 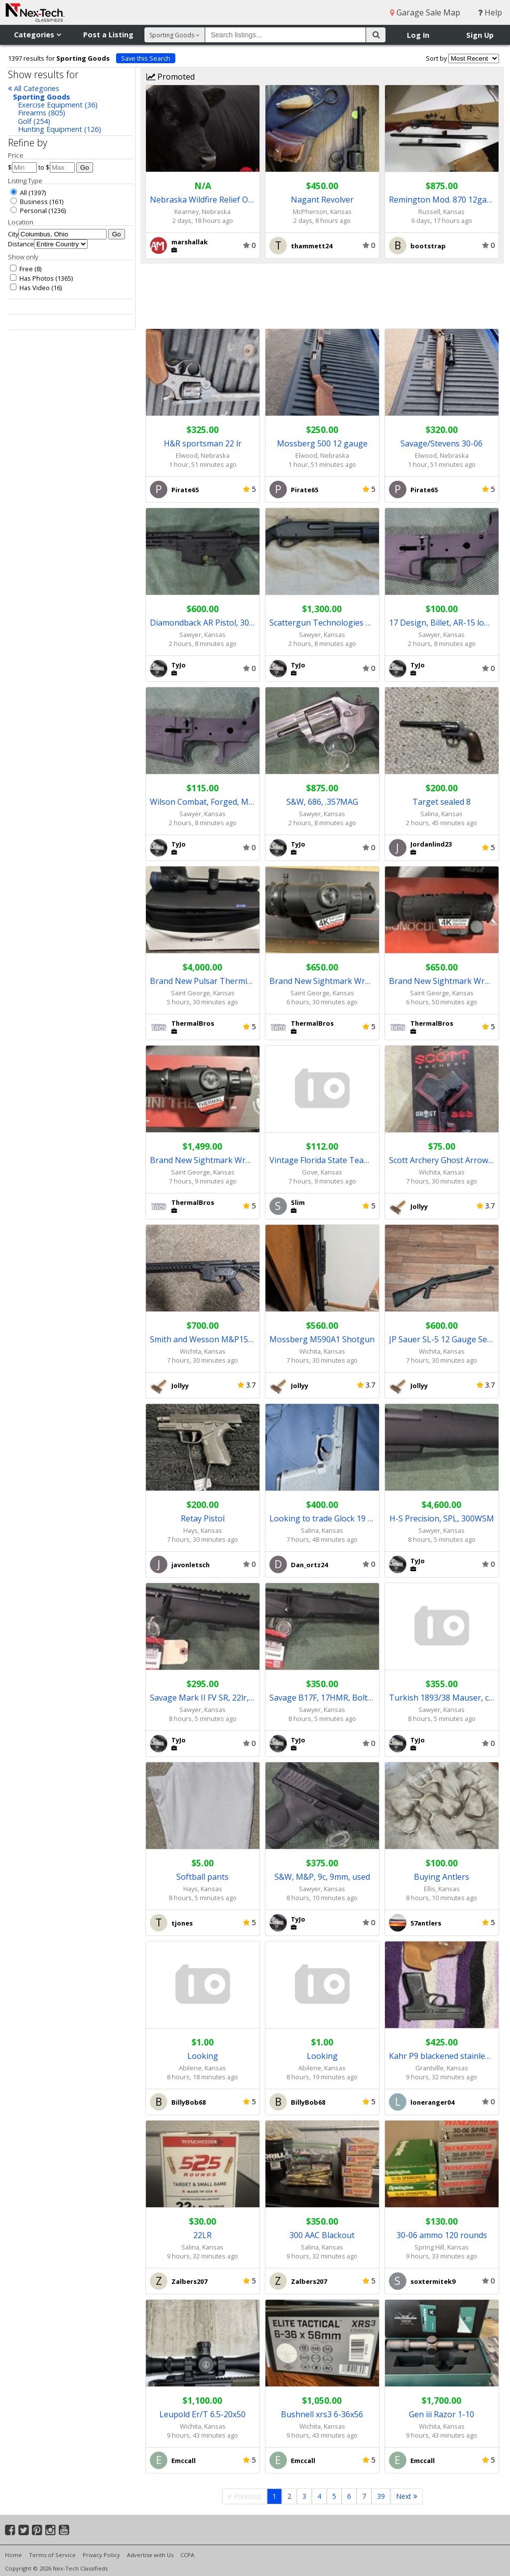 What do you see at coordinates (322, 1518) in the screenshot?
I see `Looking to trade Glock 19 gen 3` at bounding box center [322, 1518].